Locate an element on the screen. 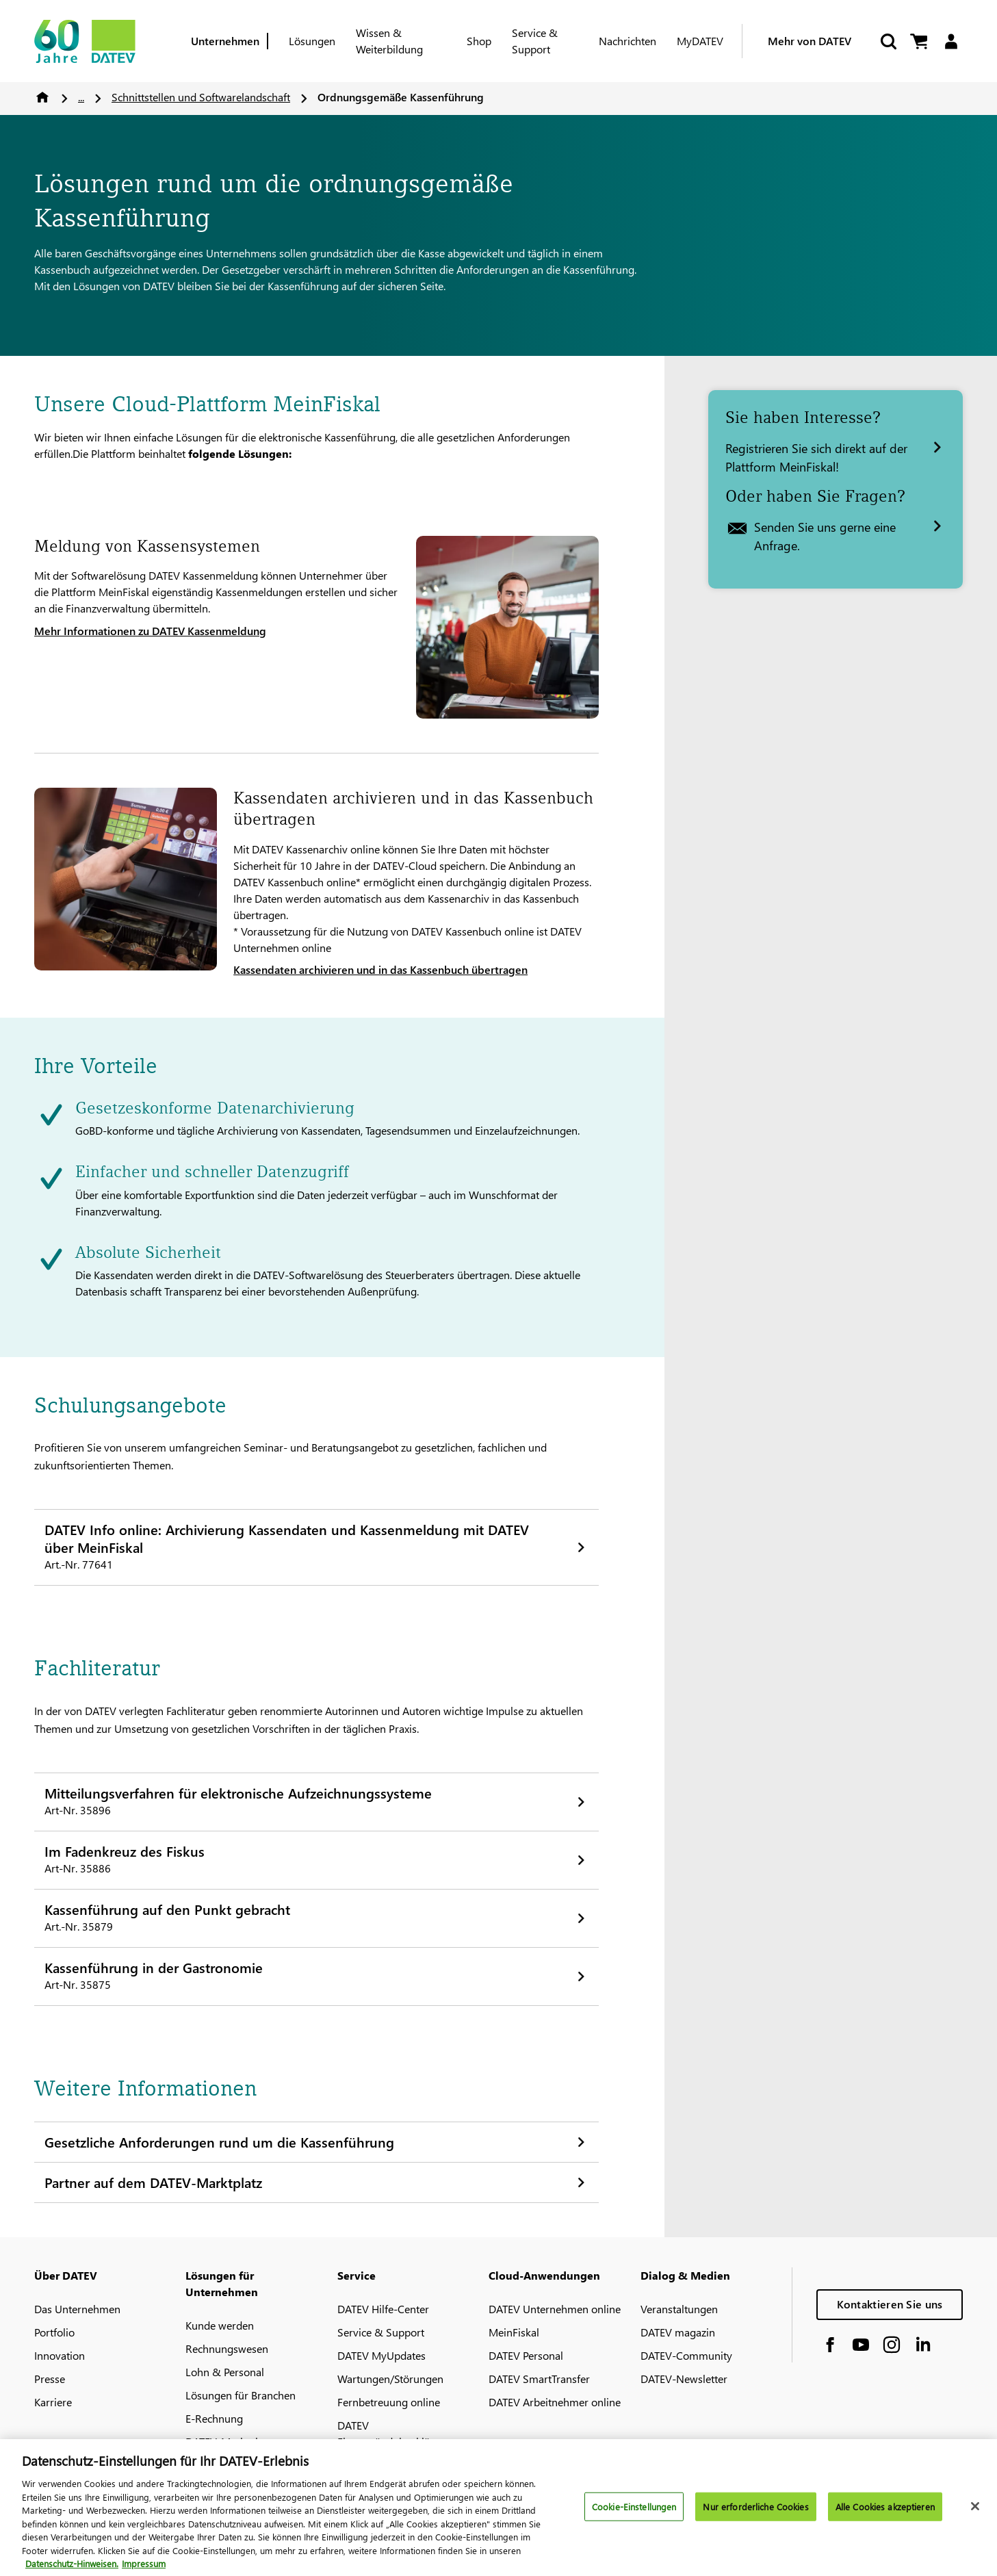 The image size is (997, 2576). Das Unternehmen is located at coordinates (77, 2309).